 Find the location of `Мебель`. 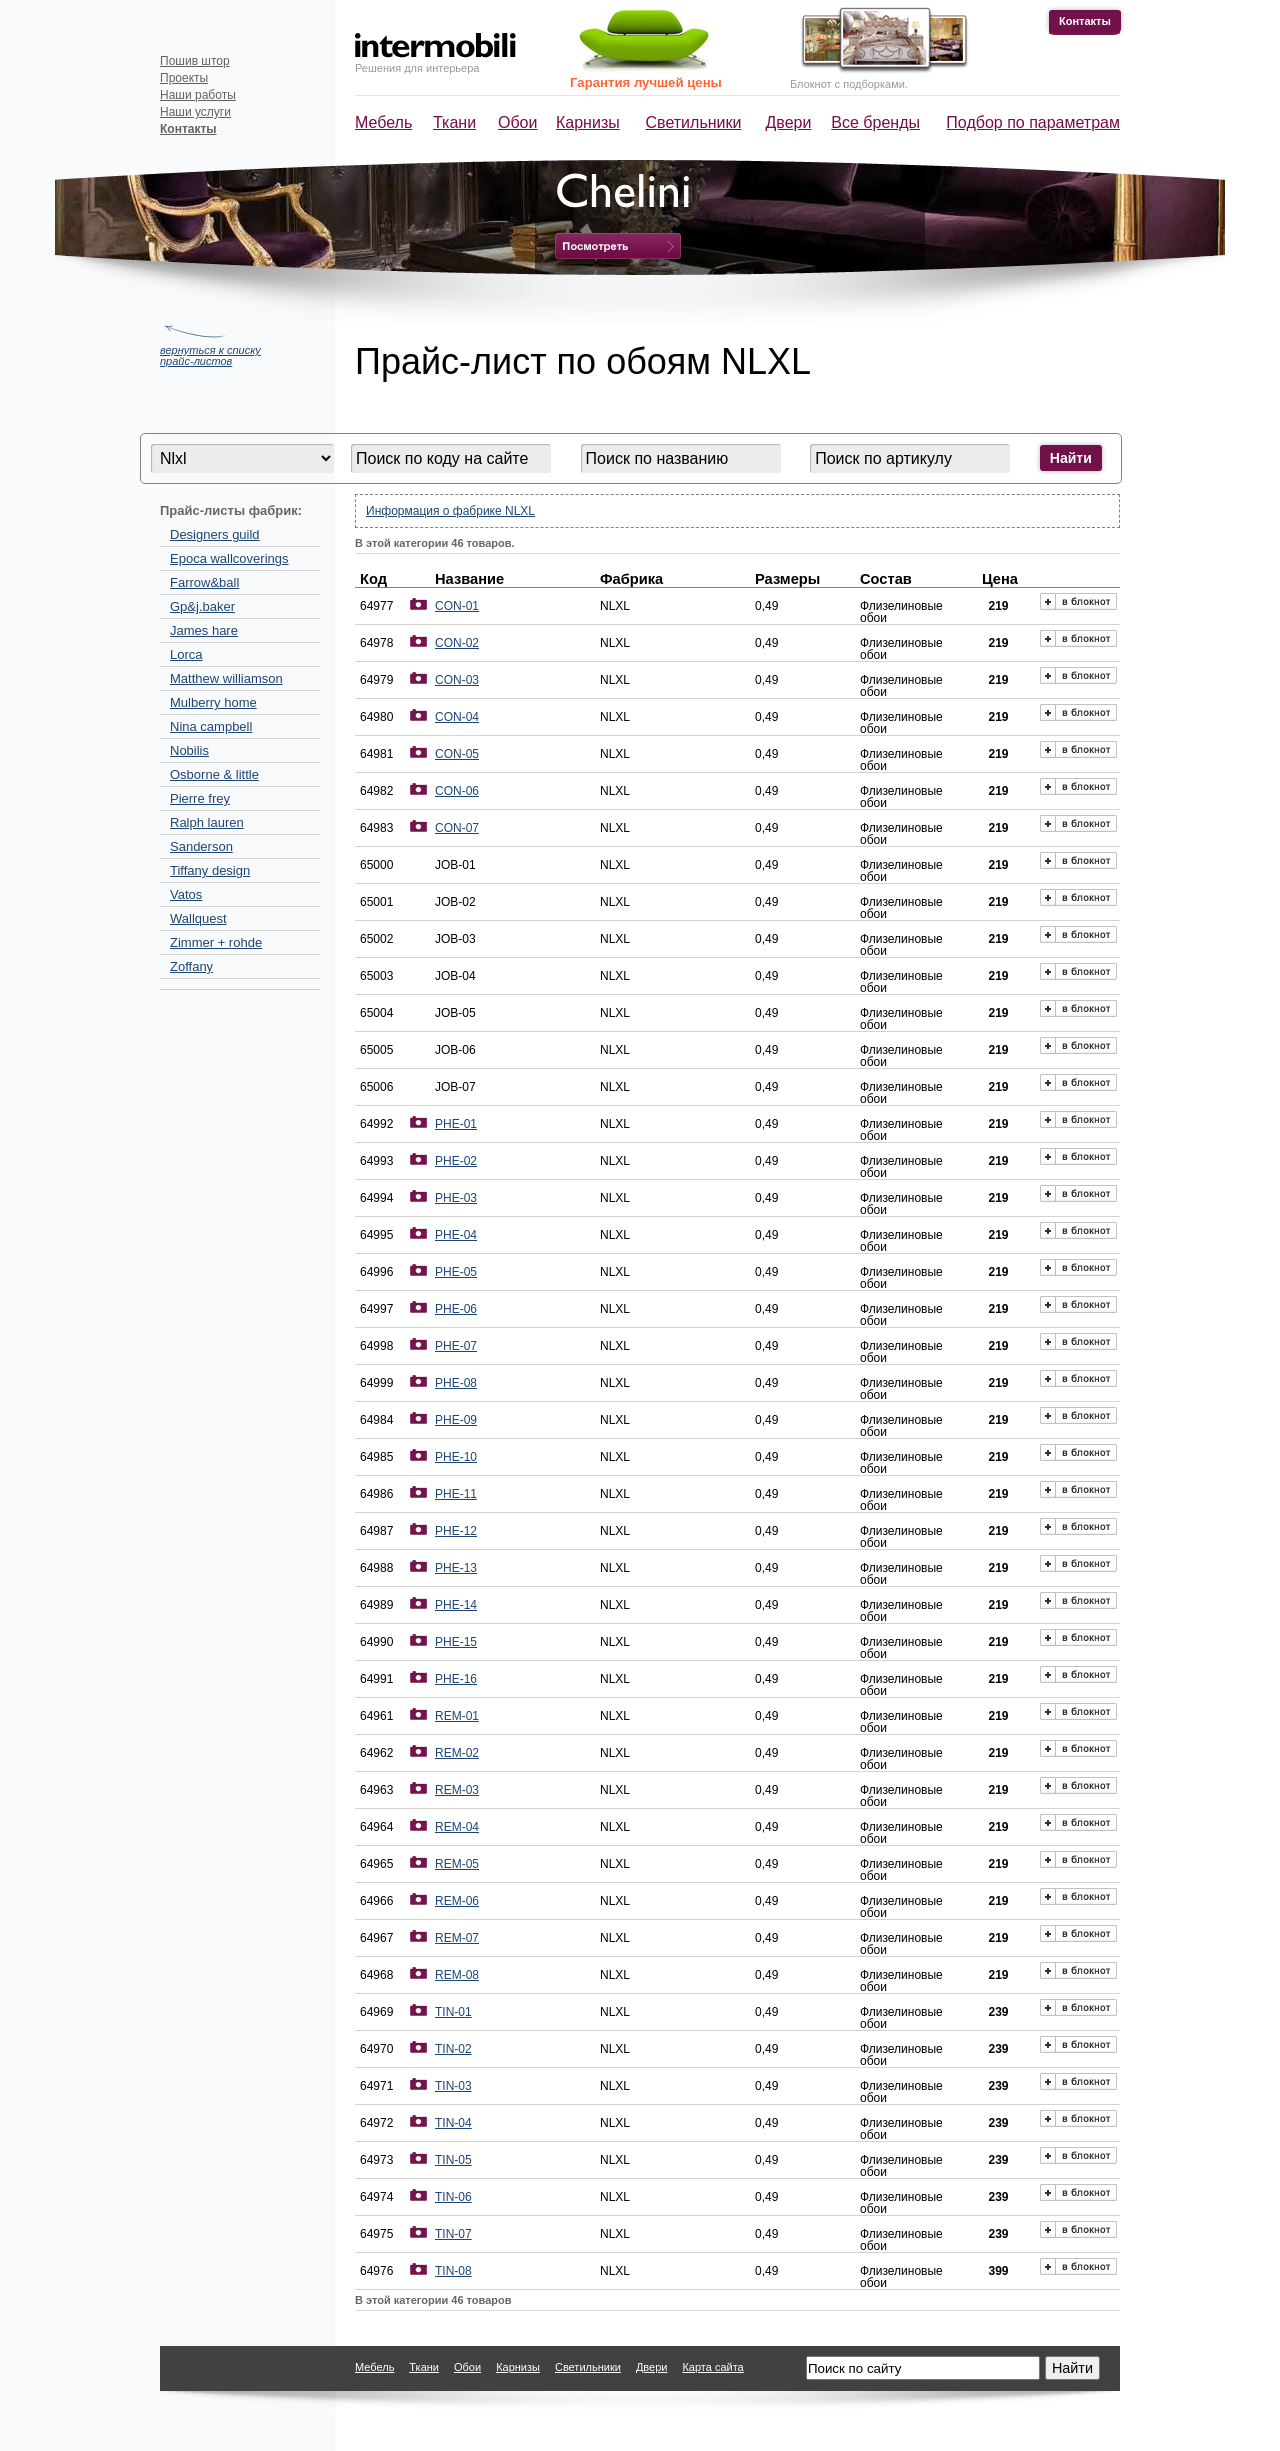

Мебель is located at coordinates (383, 122).